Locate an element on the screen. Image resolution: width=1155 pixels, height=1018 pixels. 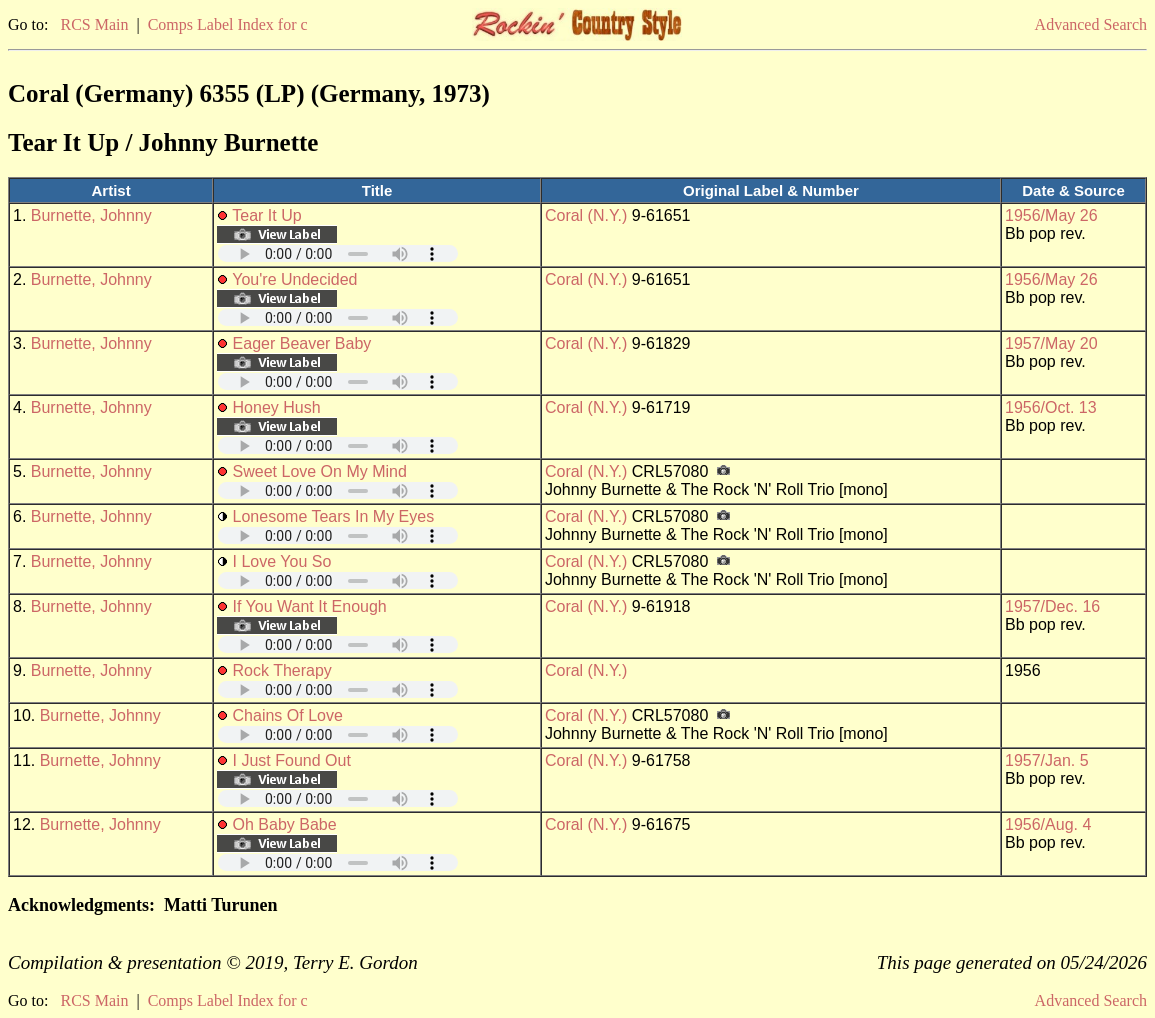
Eager Beaver Baby is located at coordinates (302, 343).